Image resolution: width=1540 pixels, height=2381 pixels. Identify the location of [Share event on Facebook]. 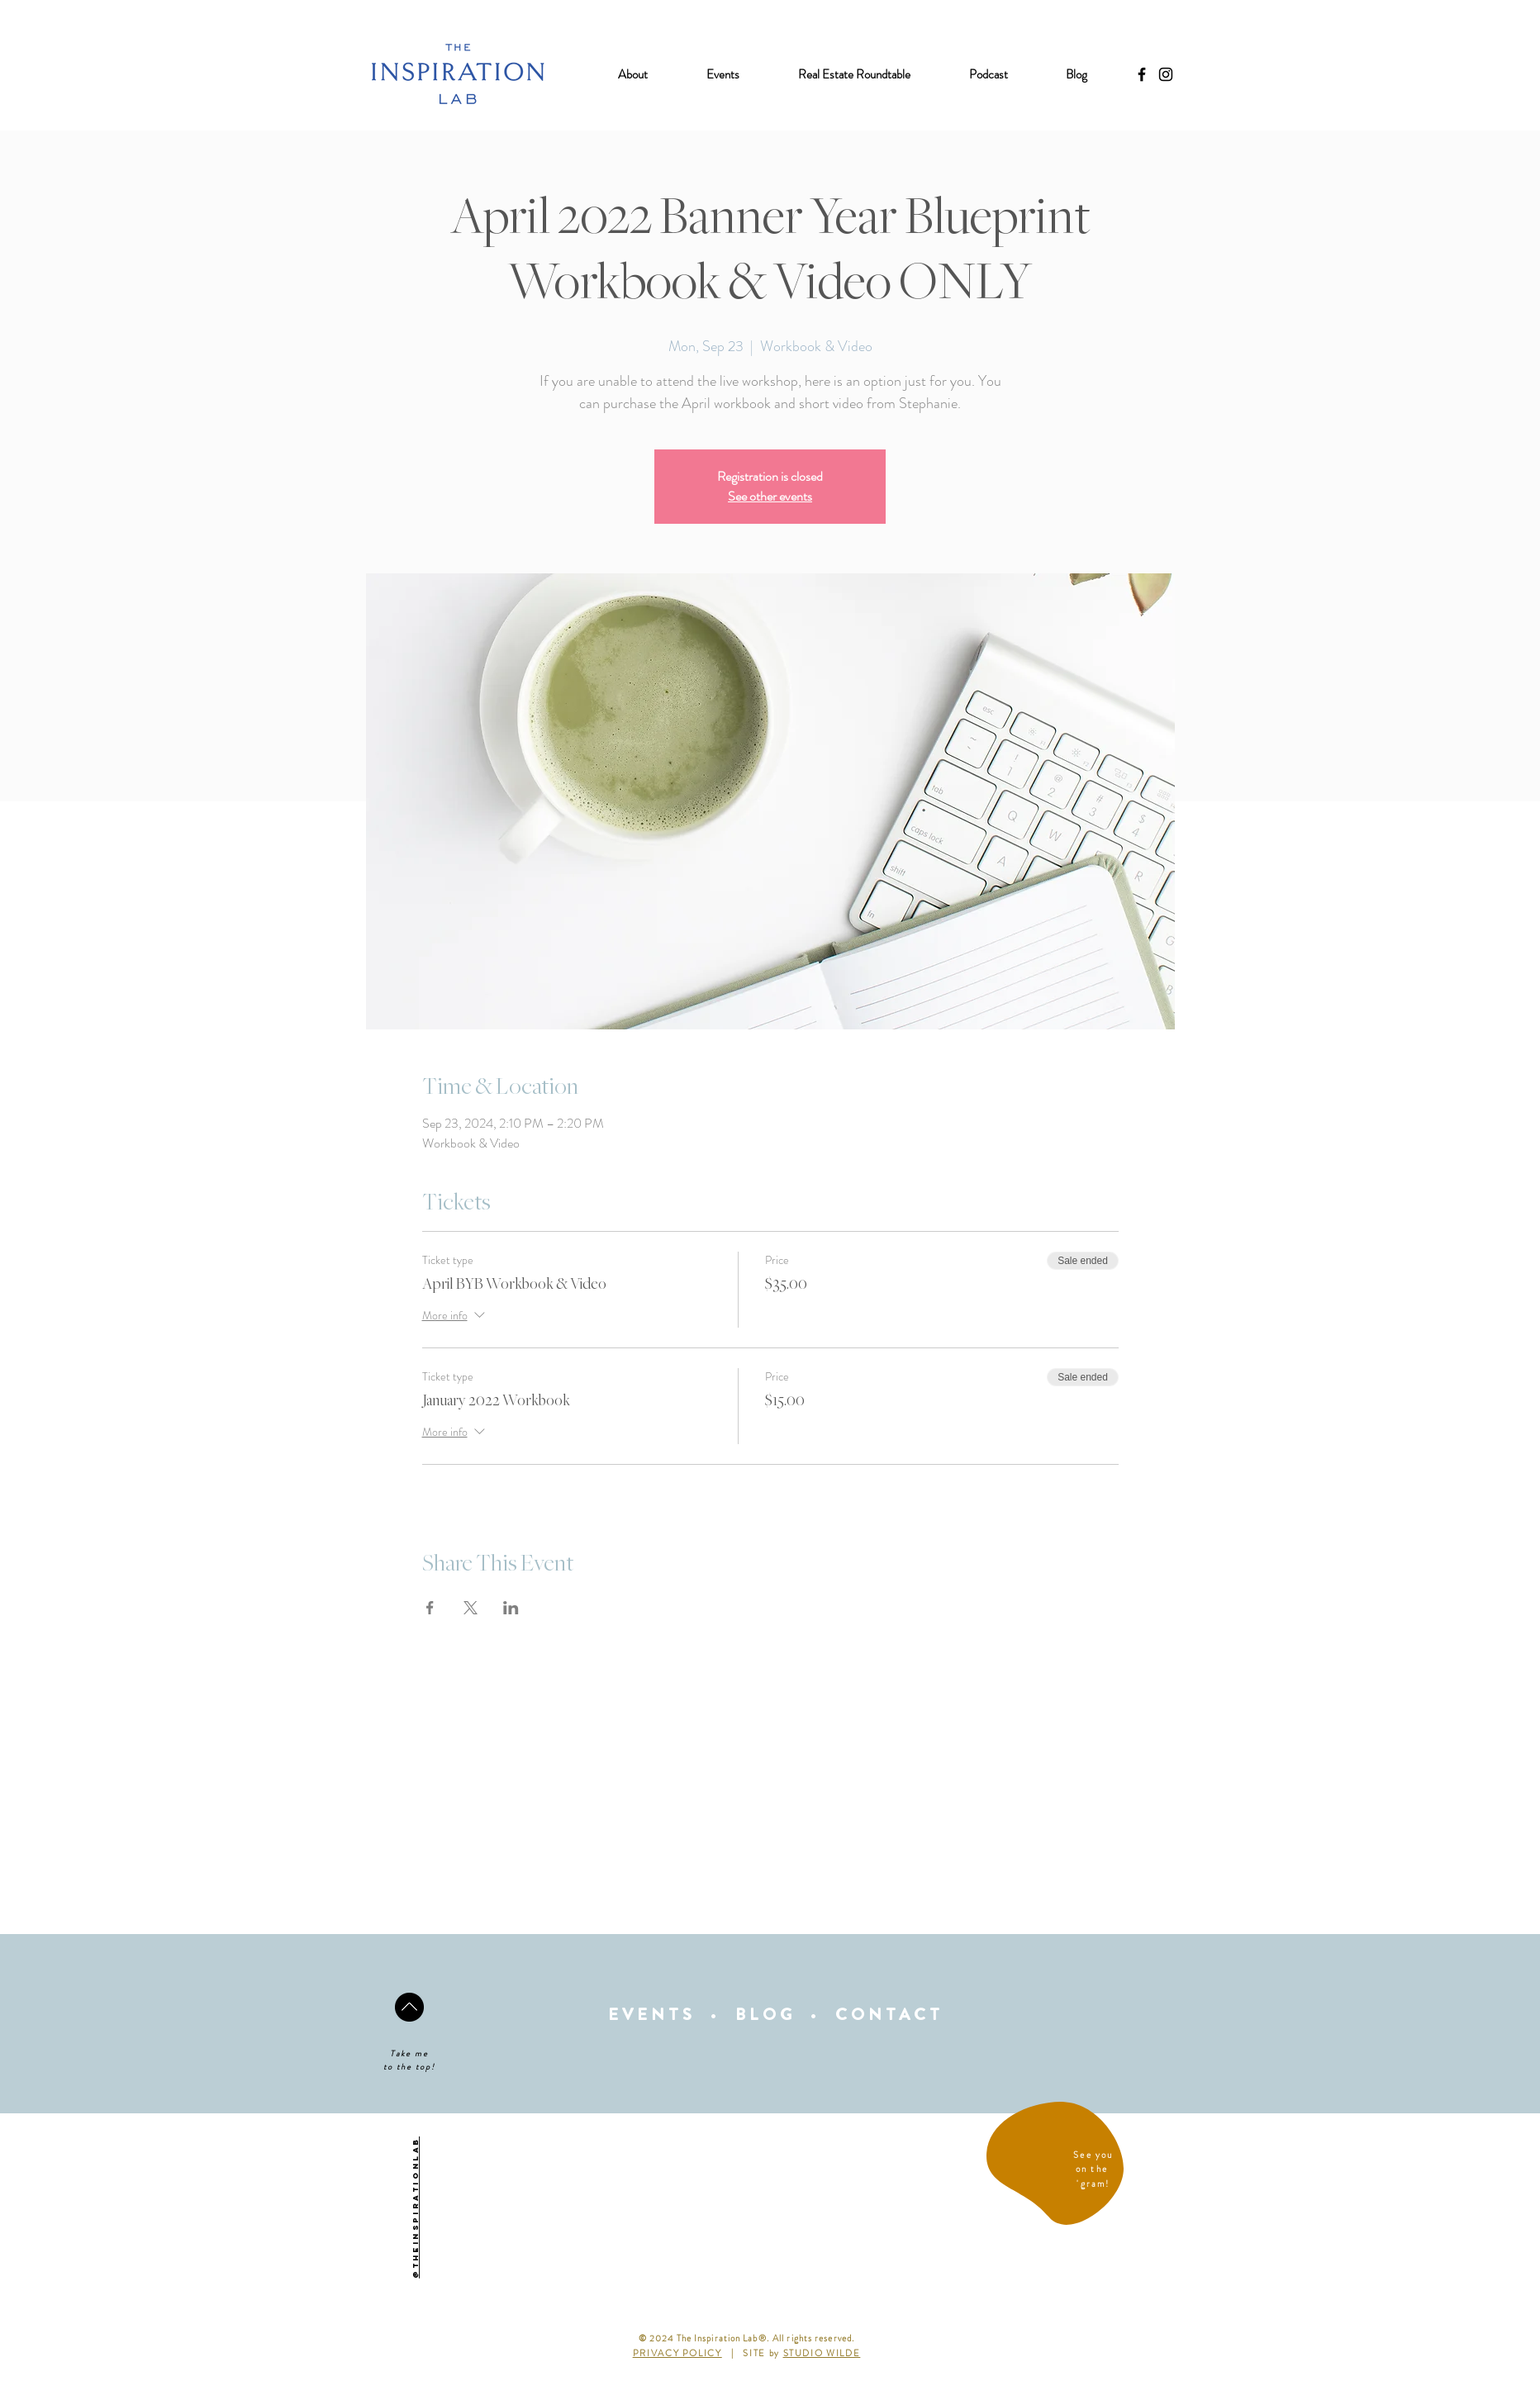
(430, 1607).